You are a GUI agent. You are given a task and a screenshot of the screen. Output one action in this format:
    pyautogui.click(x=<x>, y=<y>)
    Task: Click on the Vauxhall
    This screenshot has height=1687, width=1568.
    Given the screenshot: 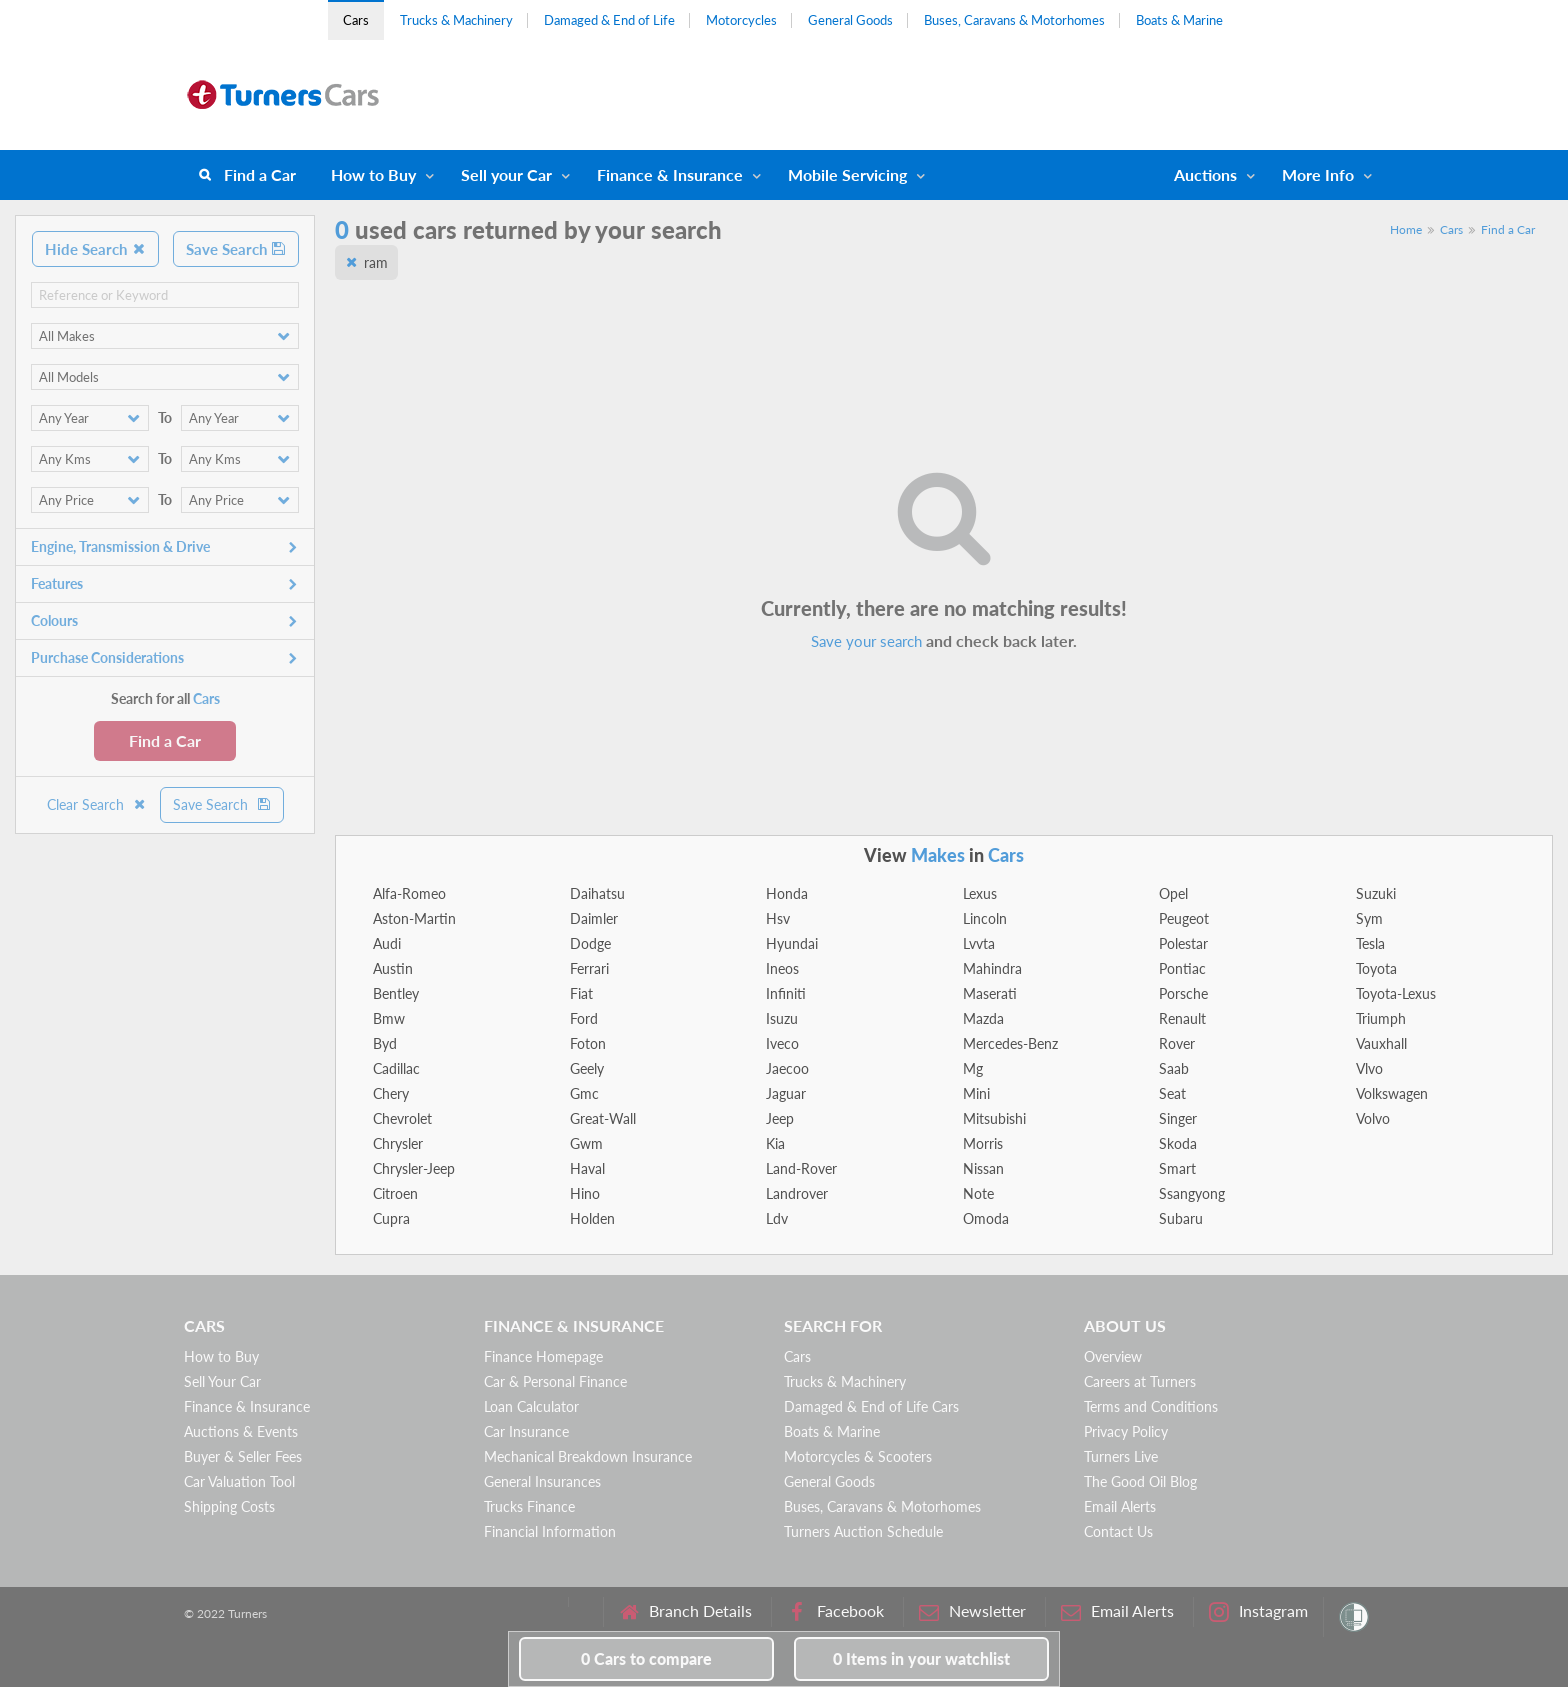 What is the action you would take?
    pyautogui.click(x=1381, y=1043)
    